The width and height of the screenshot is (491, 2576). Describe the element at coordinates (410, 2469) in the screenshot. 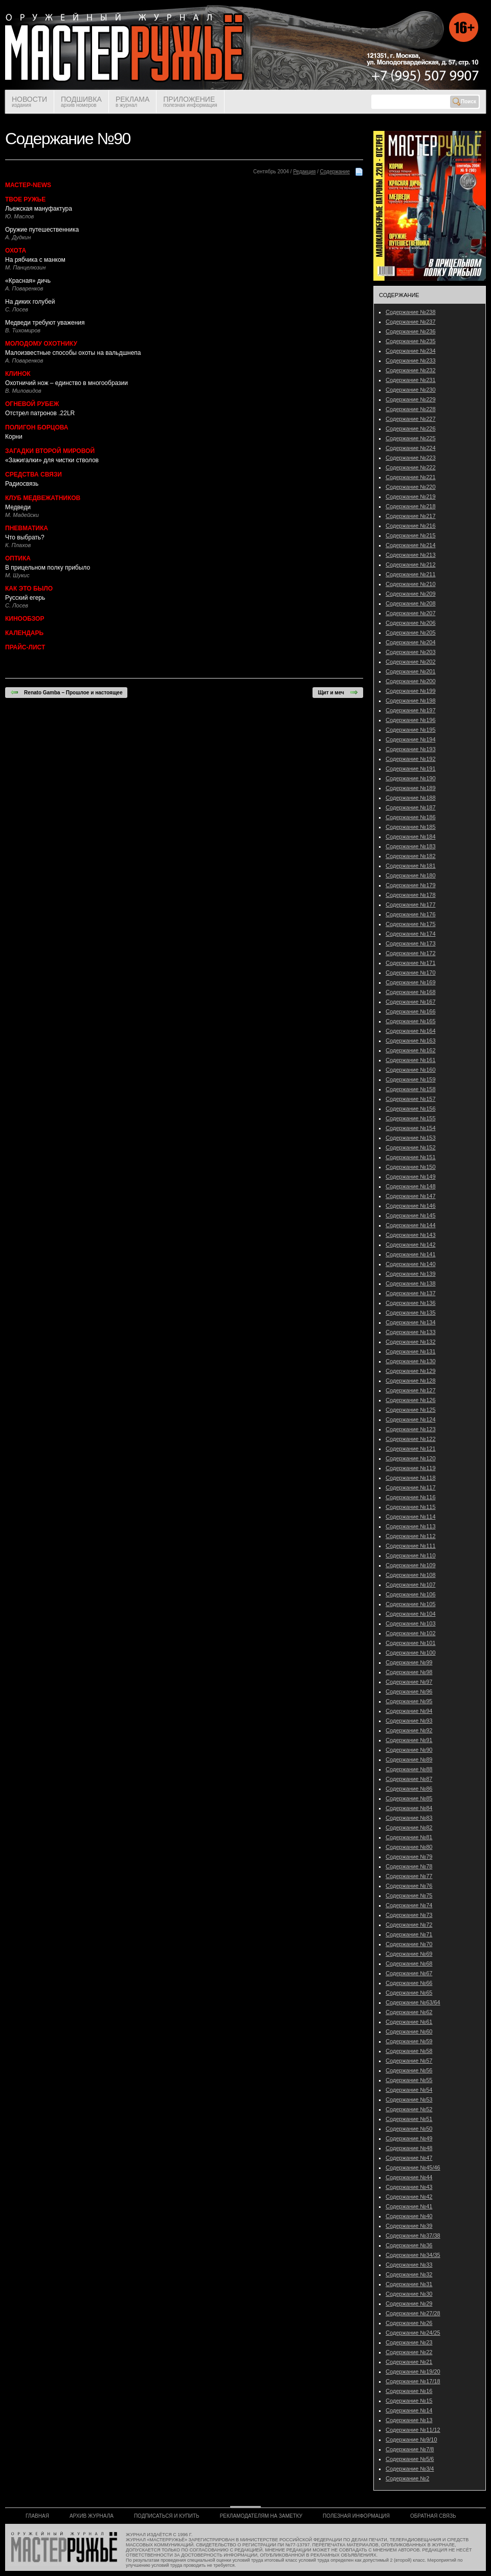

I see `Содержание №3/4` at that location.